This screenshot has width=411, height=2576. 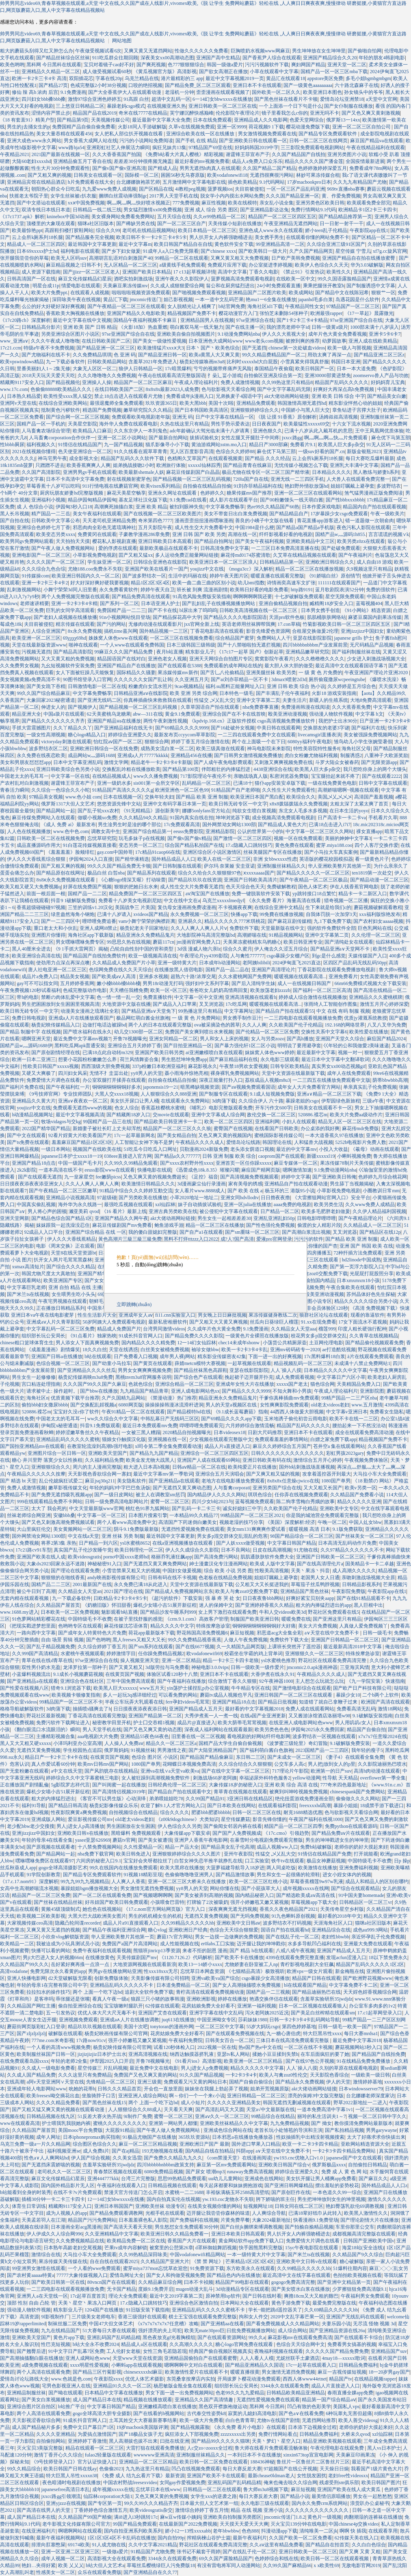 What do you see at coordinates (128, 2227) in the screenshot?
I see `国产高清天天看天天狠` at bounding box center [128, 2227].